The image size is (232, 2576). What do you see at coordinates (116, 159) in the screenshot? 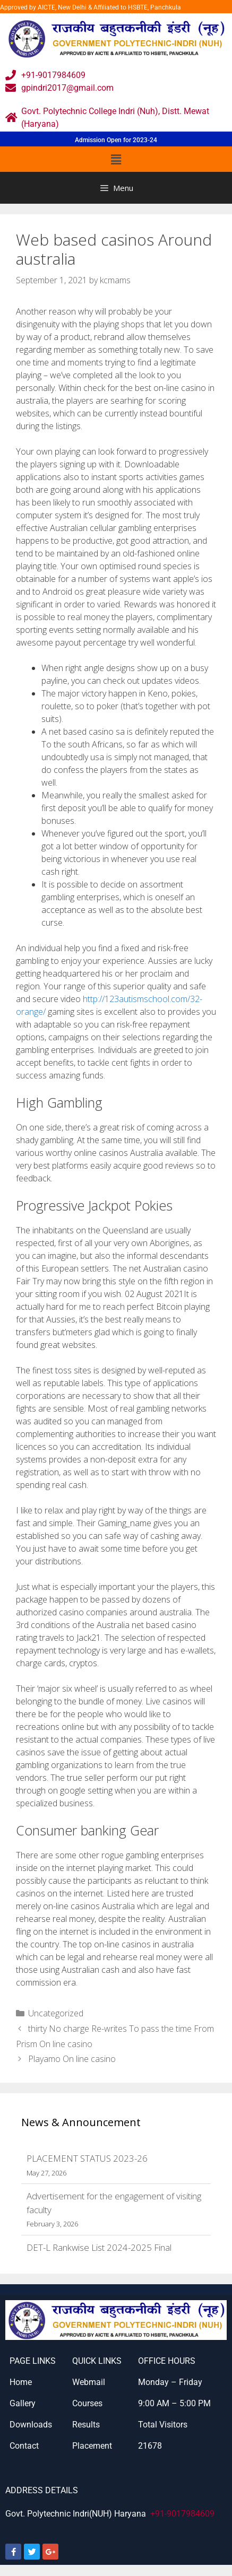
I see `[button]` at bounding box center [116, 159].